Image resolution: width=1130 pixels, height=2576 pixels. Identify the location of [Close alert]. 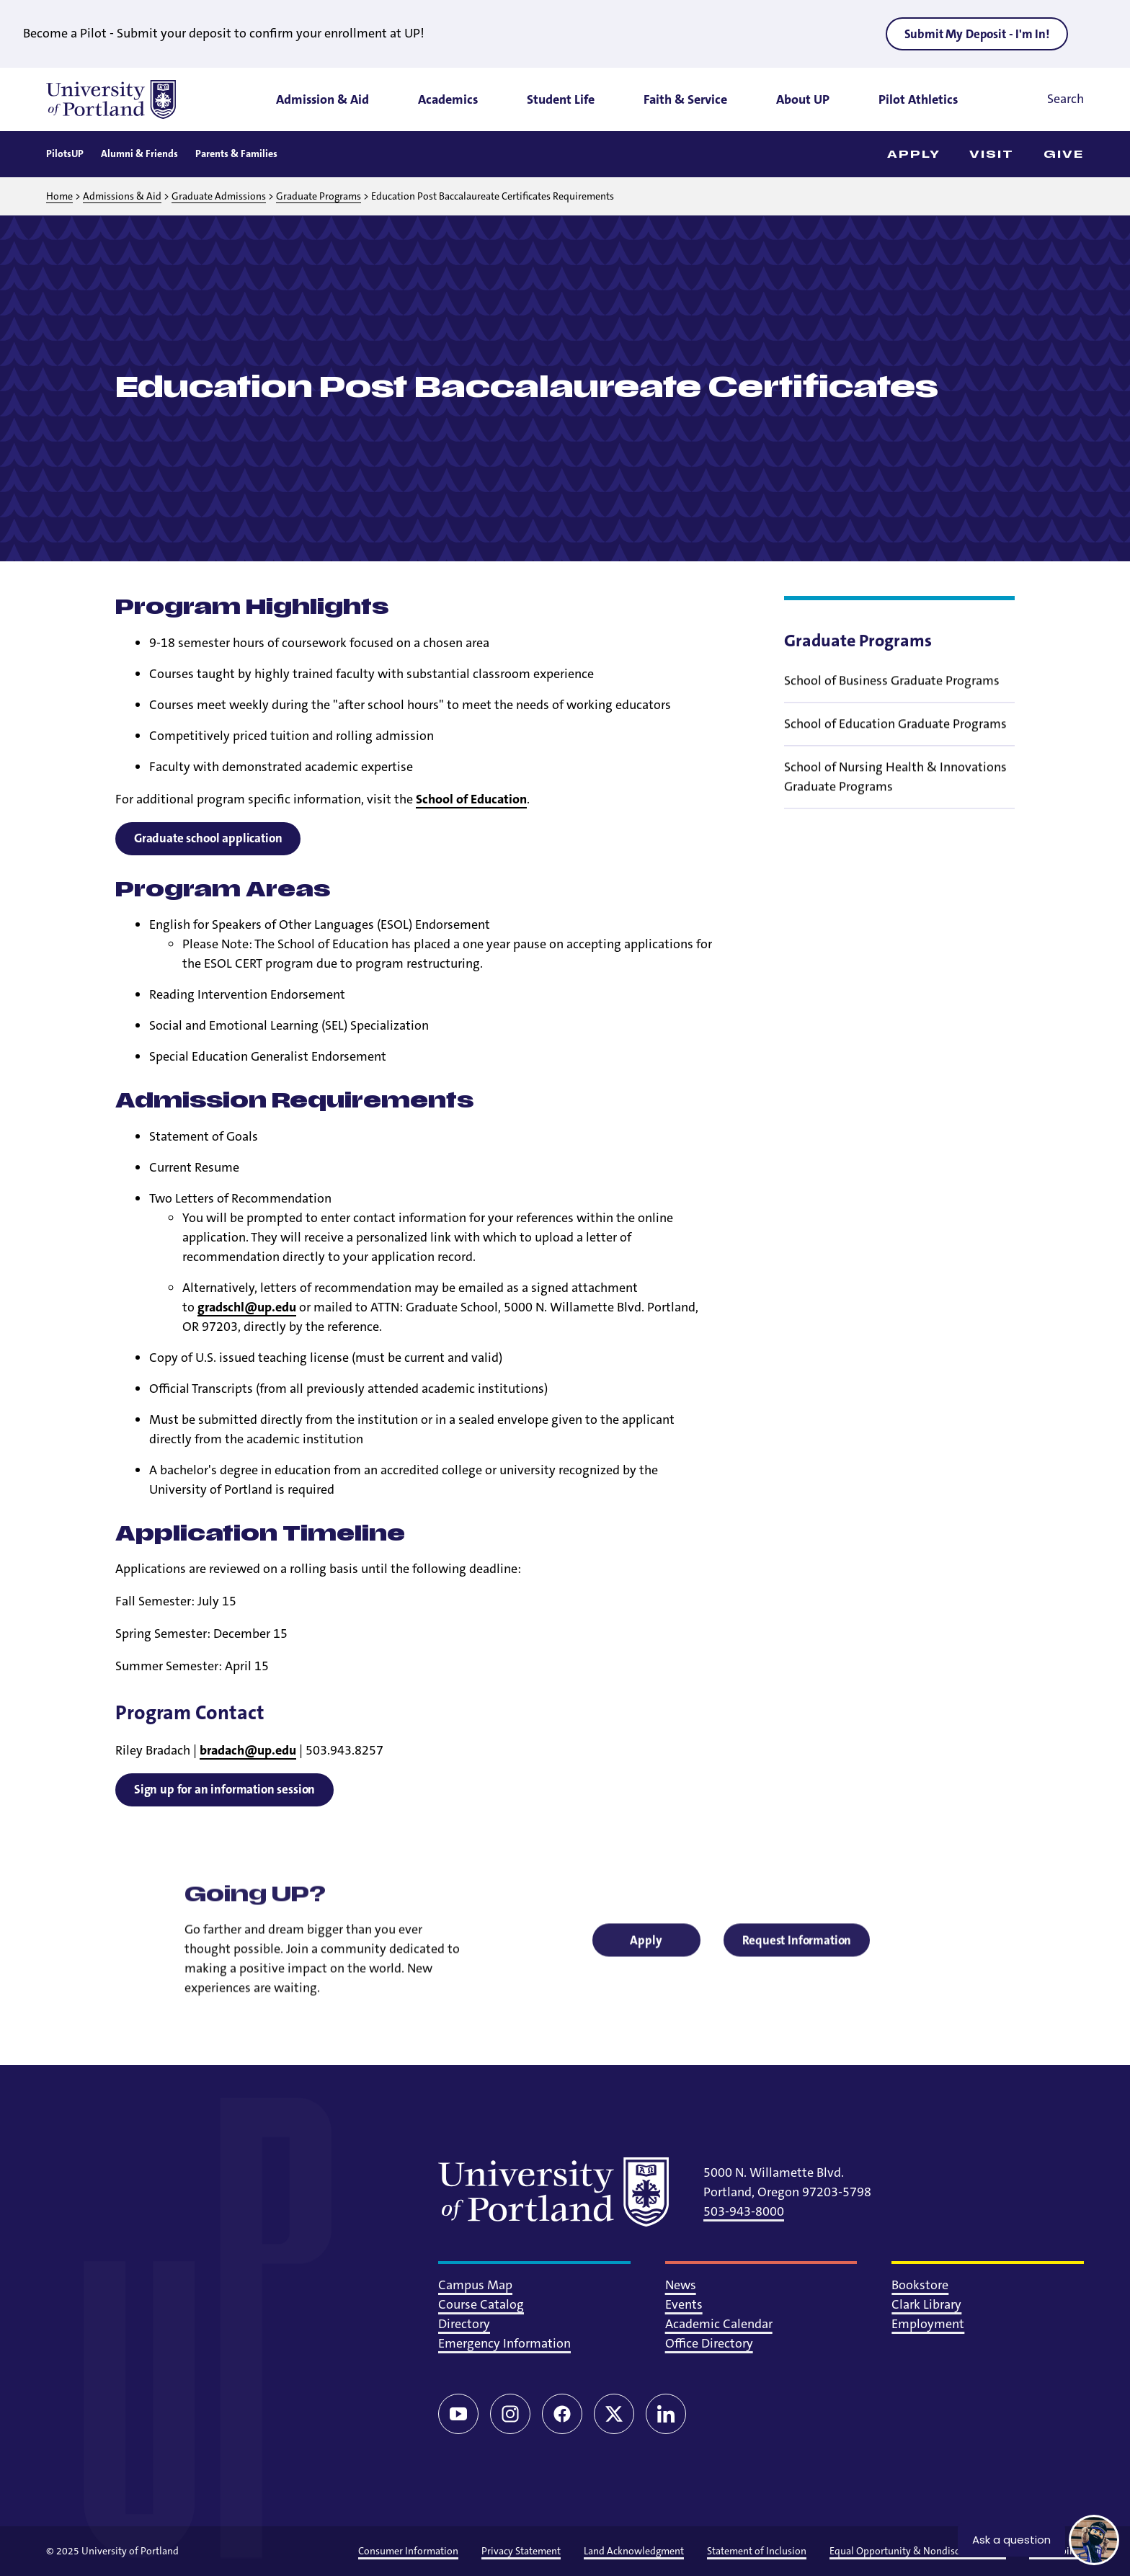
(1097, 33).